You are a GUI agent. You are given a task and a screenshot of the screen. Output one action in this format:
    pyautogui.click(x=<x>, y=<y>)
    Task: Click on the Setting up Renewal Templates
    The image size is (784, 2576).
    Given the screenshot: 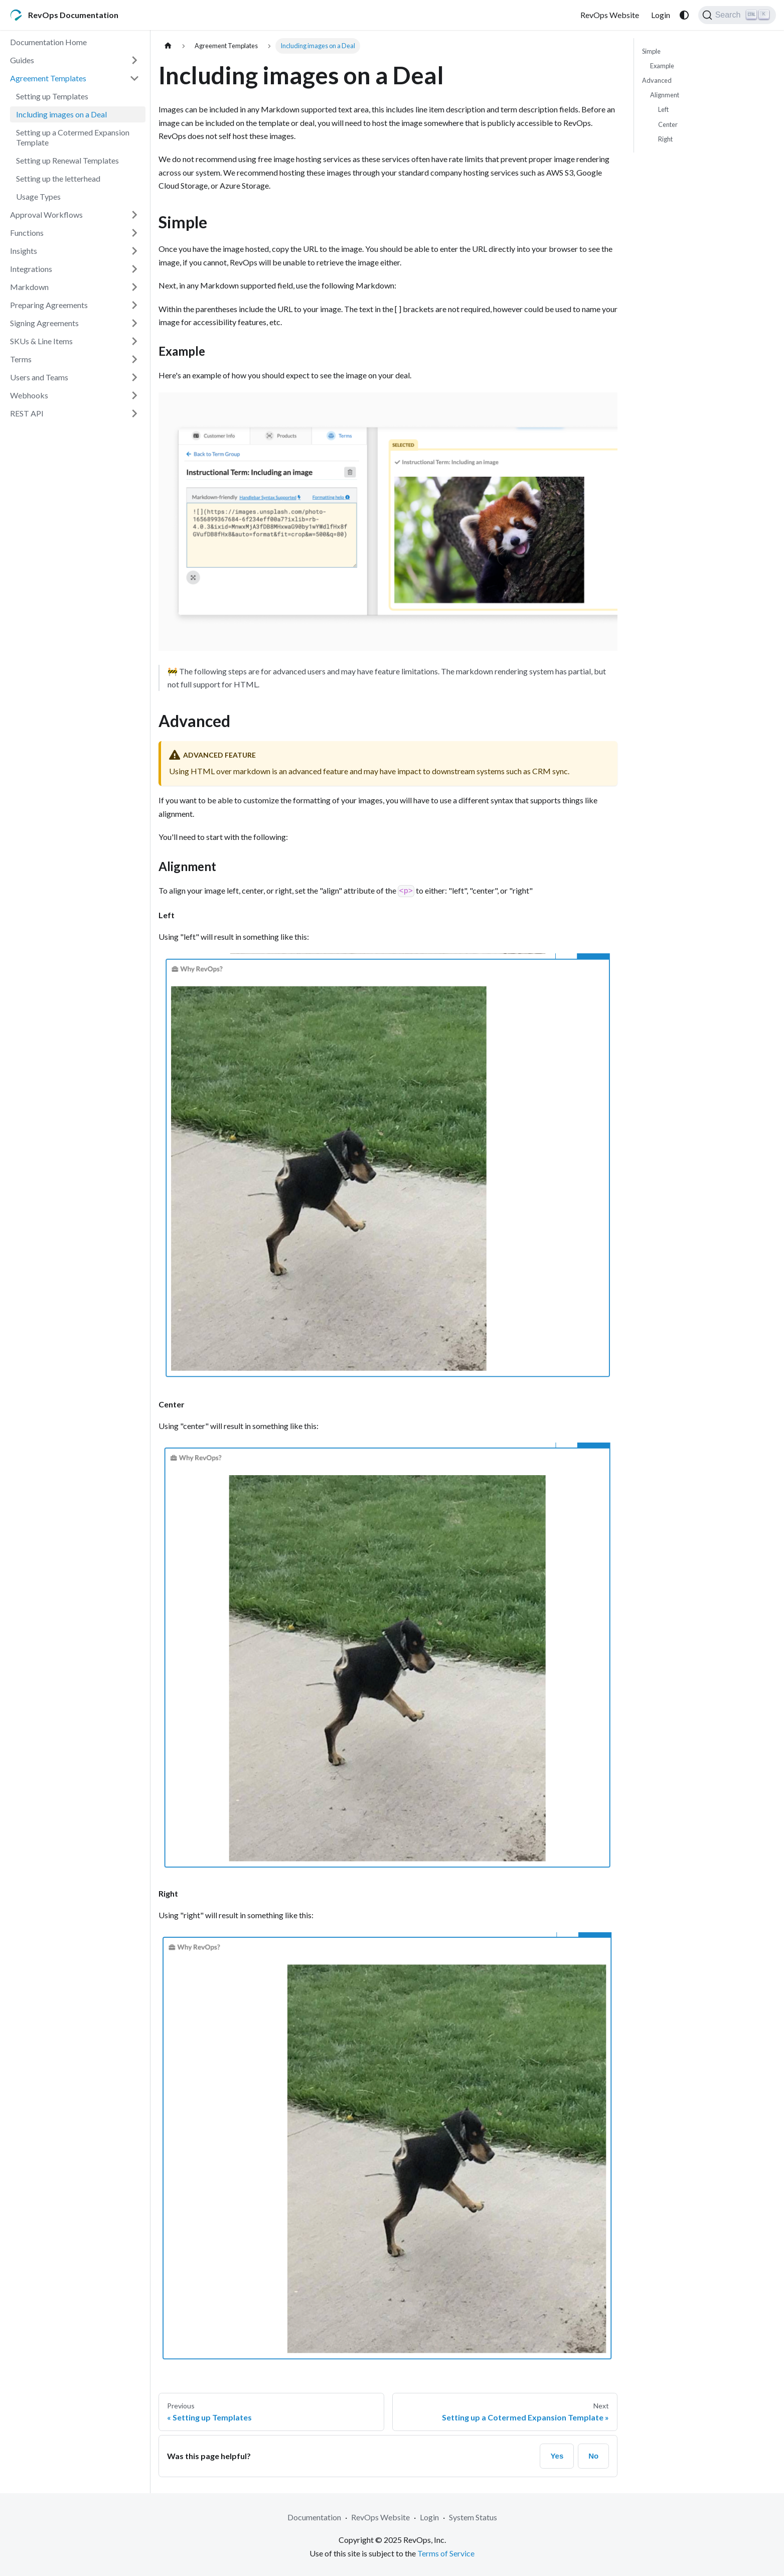 What is the action you would take?
    pyautogui.click(x=67, y=160)
    